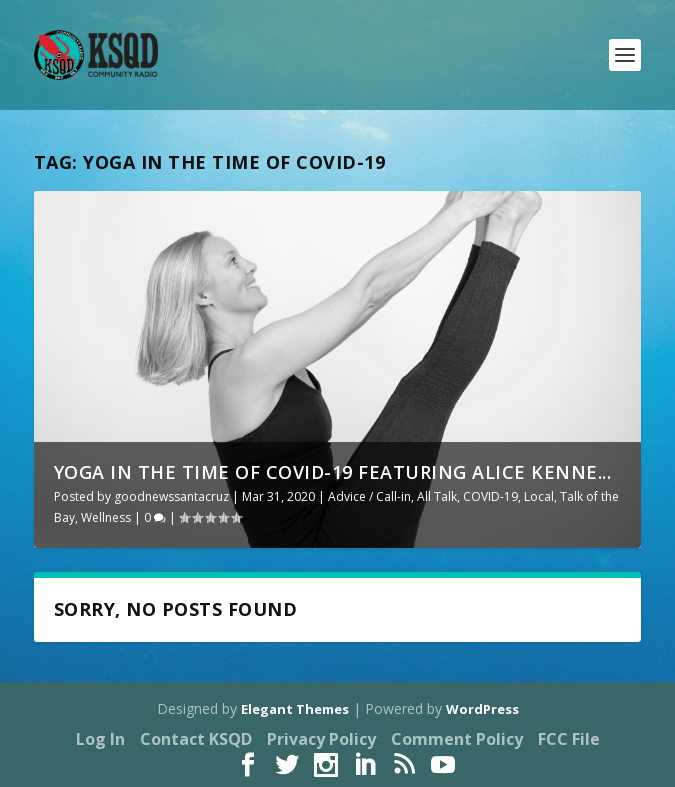 The image size is (675, 787). What do you see at coordinates (457, 739) in the screenshot?
I see `Comment Policy` at bounding box center [457, 739].